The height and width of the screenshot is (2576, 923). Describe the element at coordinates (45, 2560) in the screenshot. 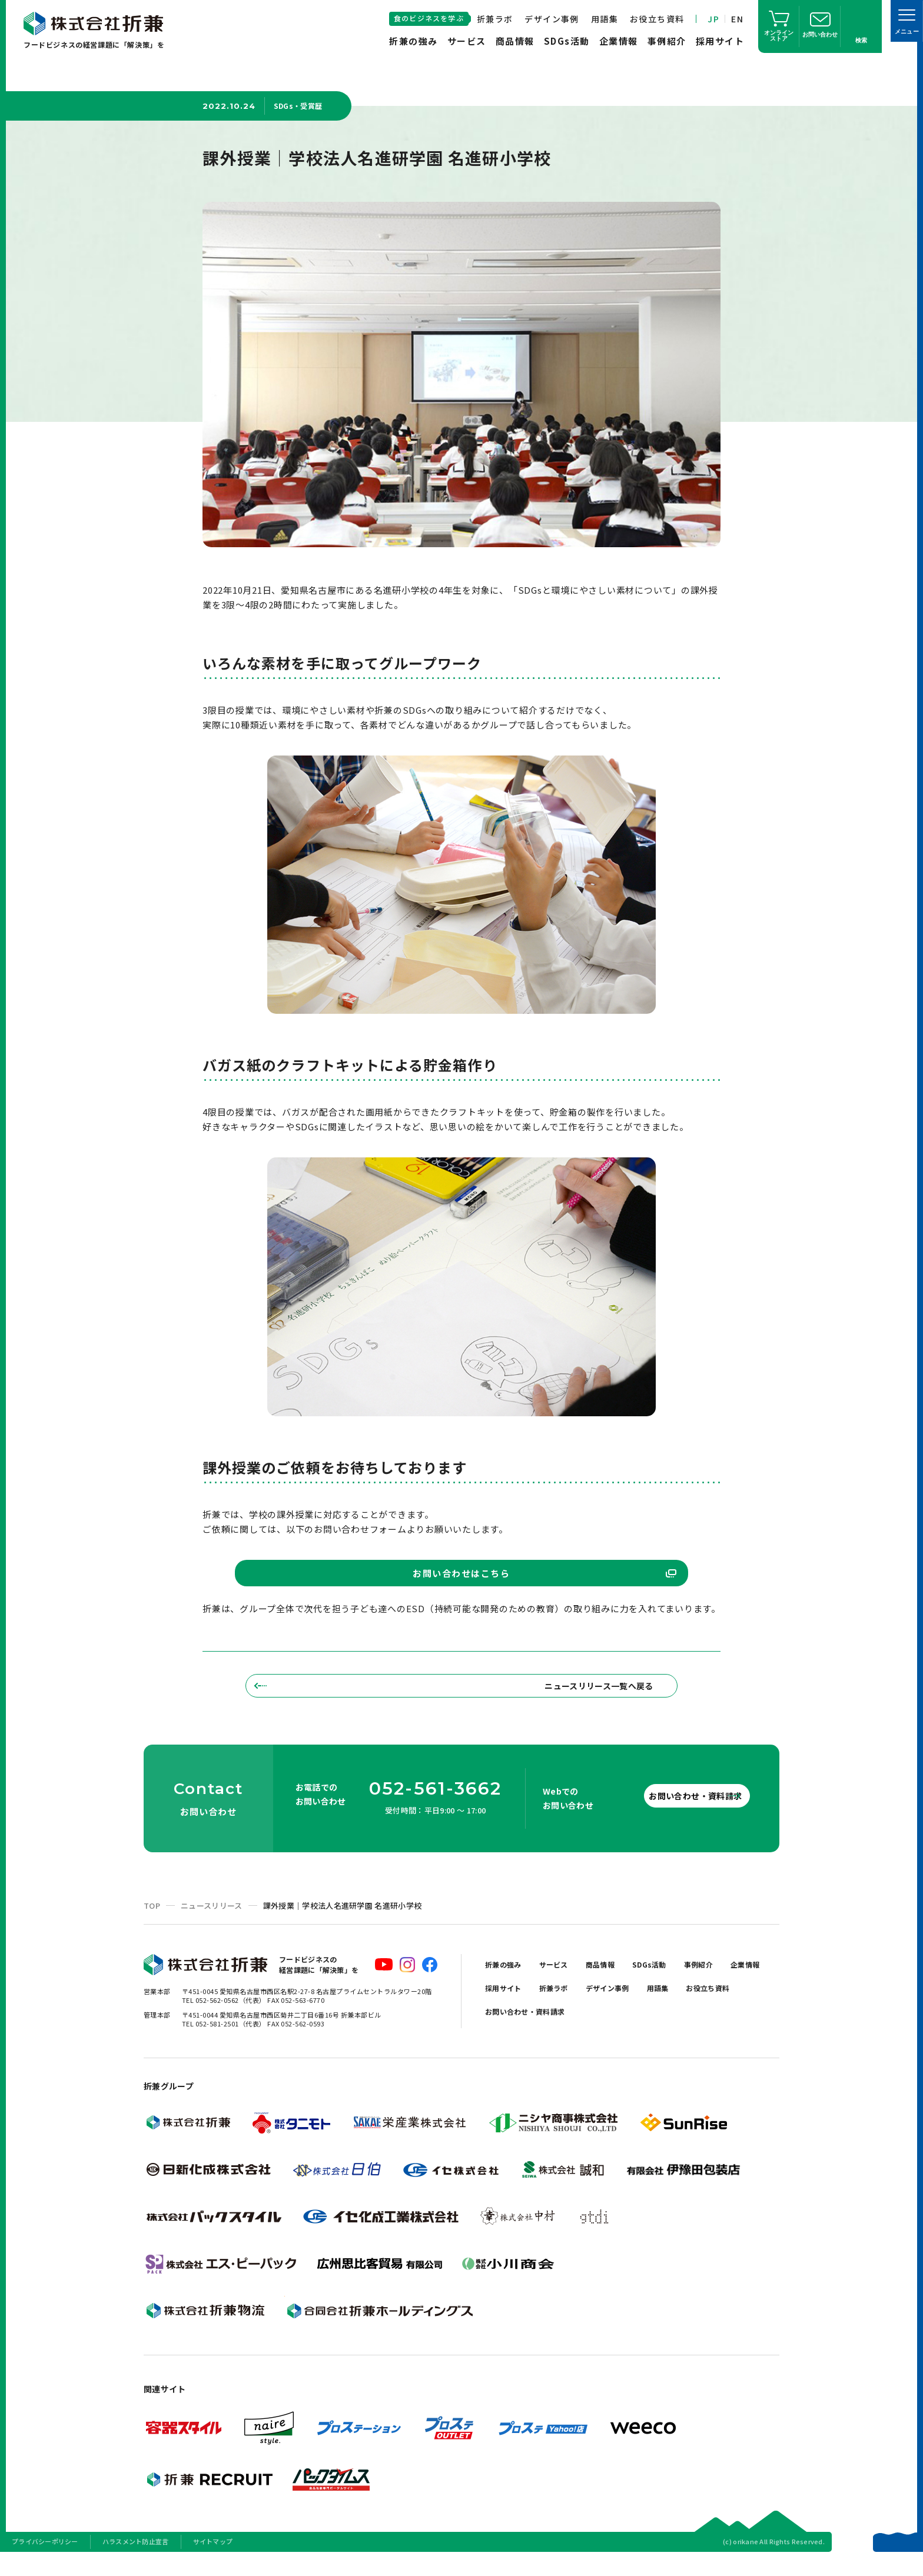

I see `プライバシーポリシー` at that location.